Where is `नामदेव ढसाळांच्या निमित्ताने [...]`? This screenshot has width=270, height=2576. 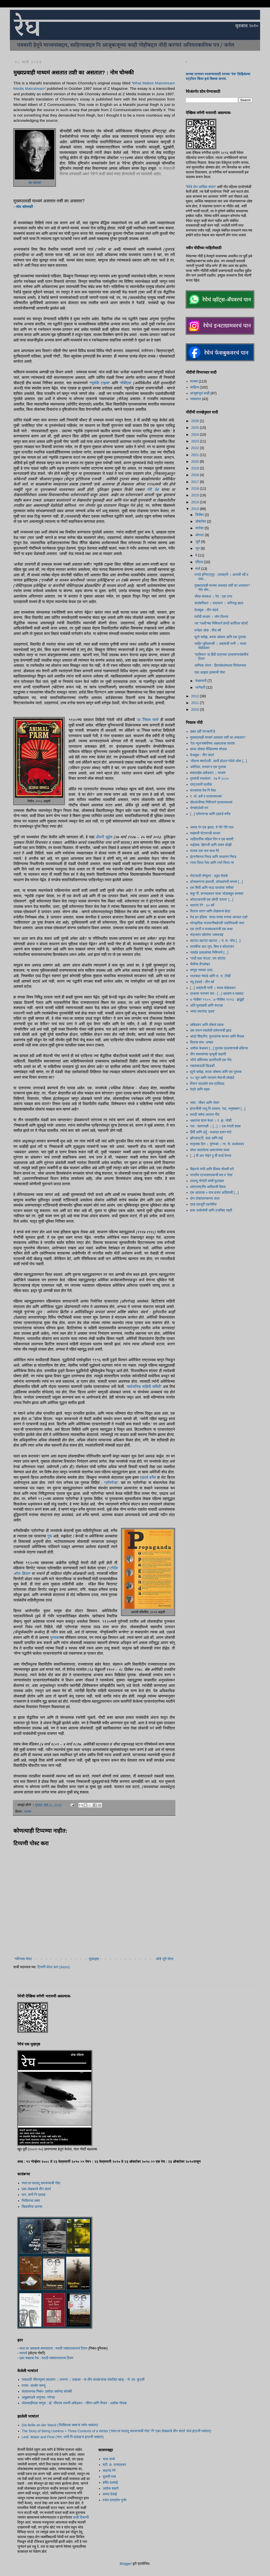 नामदेव ढसाळांच्या निमित्ताने [...] is located at coordinates (209, 952).